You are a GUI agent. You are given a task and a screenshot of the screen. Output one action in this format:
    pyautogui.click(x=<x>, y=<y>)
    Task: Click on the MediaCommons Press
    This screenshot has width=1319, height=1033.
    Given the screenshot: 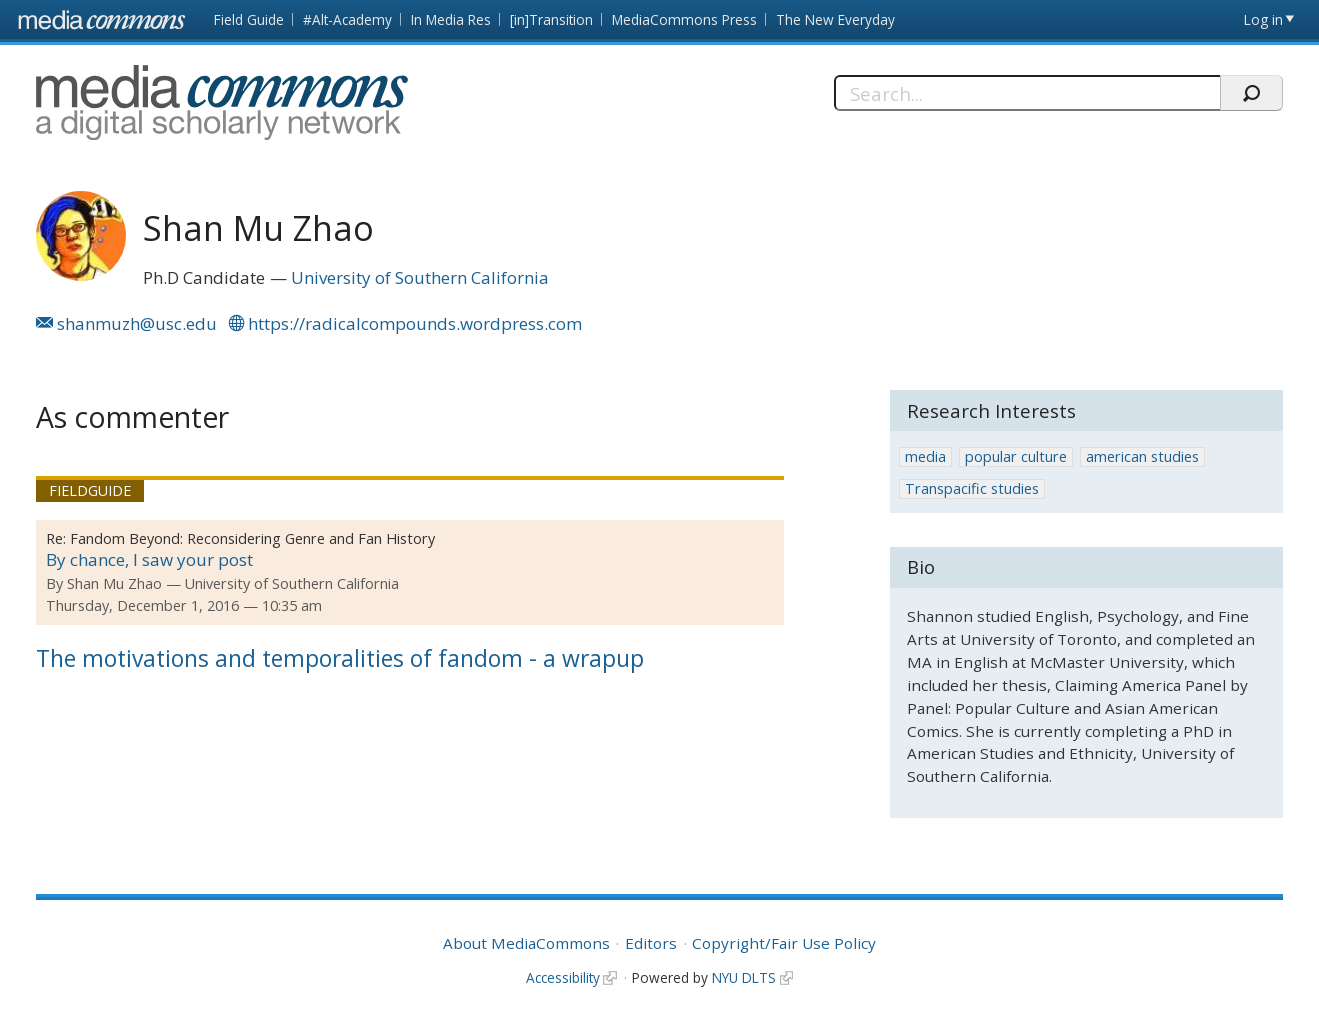 What is the action you would take?
    pyautogui.click(x=684, y=19)
    